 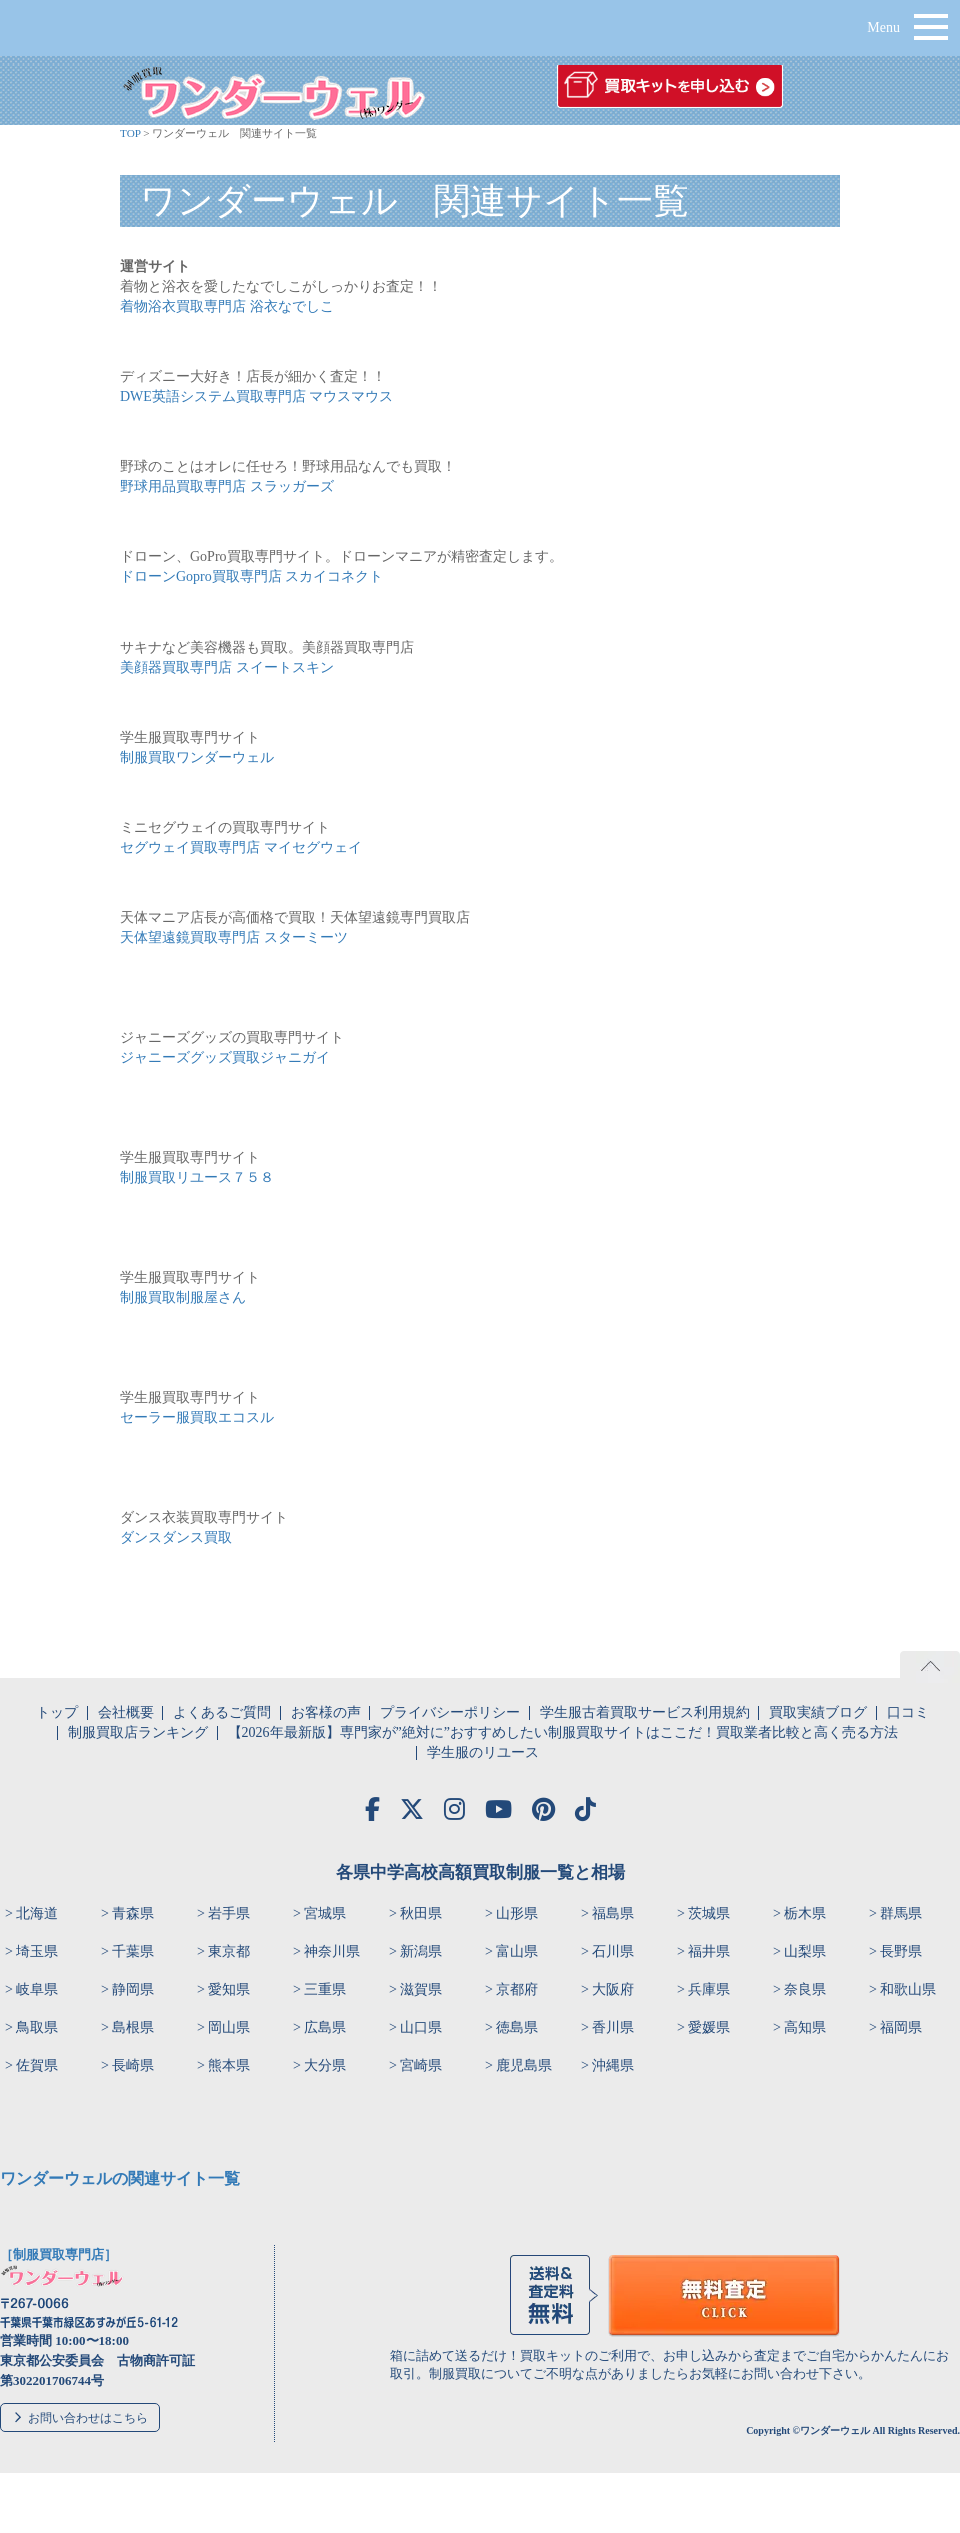 I want to click on 沖縄県, so click(x=613, y=2065).